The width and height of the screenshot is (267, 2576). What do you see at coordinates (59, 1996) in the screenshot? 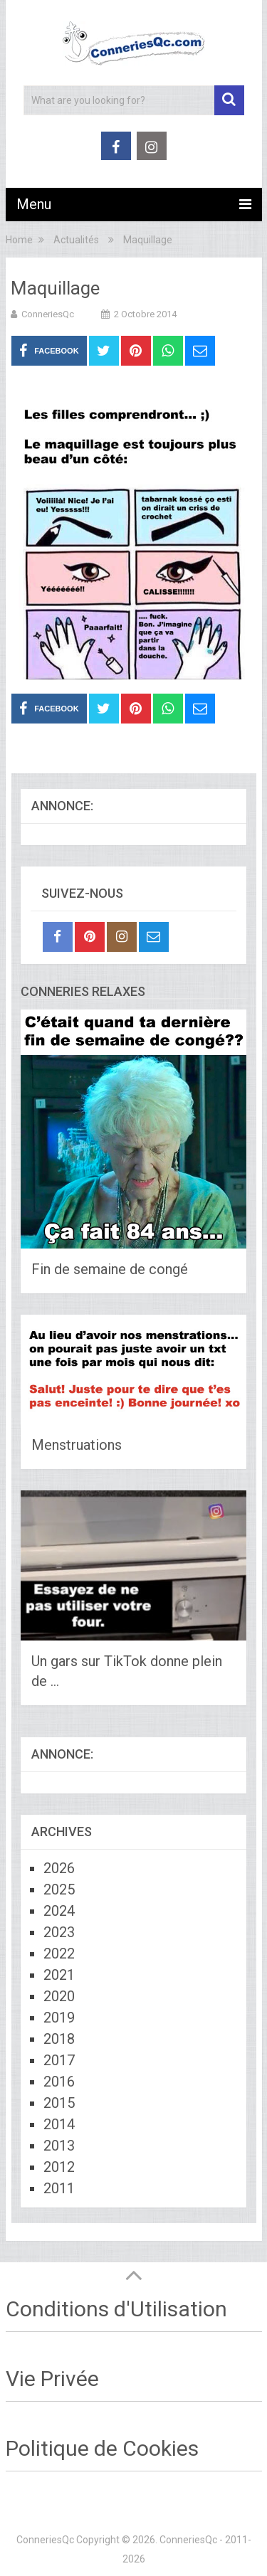
I see `2020` at bounding box center [59, 1996].